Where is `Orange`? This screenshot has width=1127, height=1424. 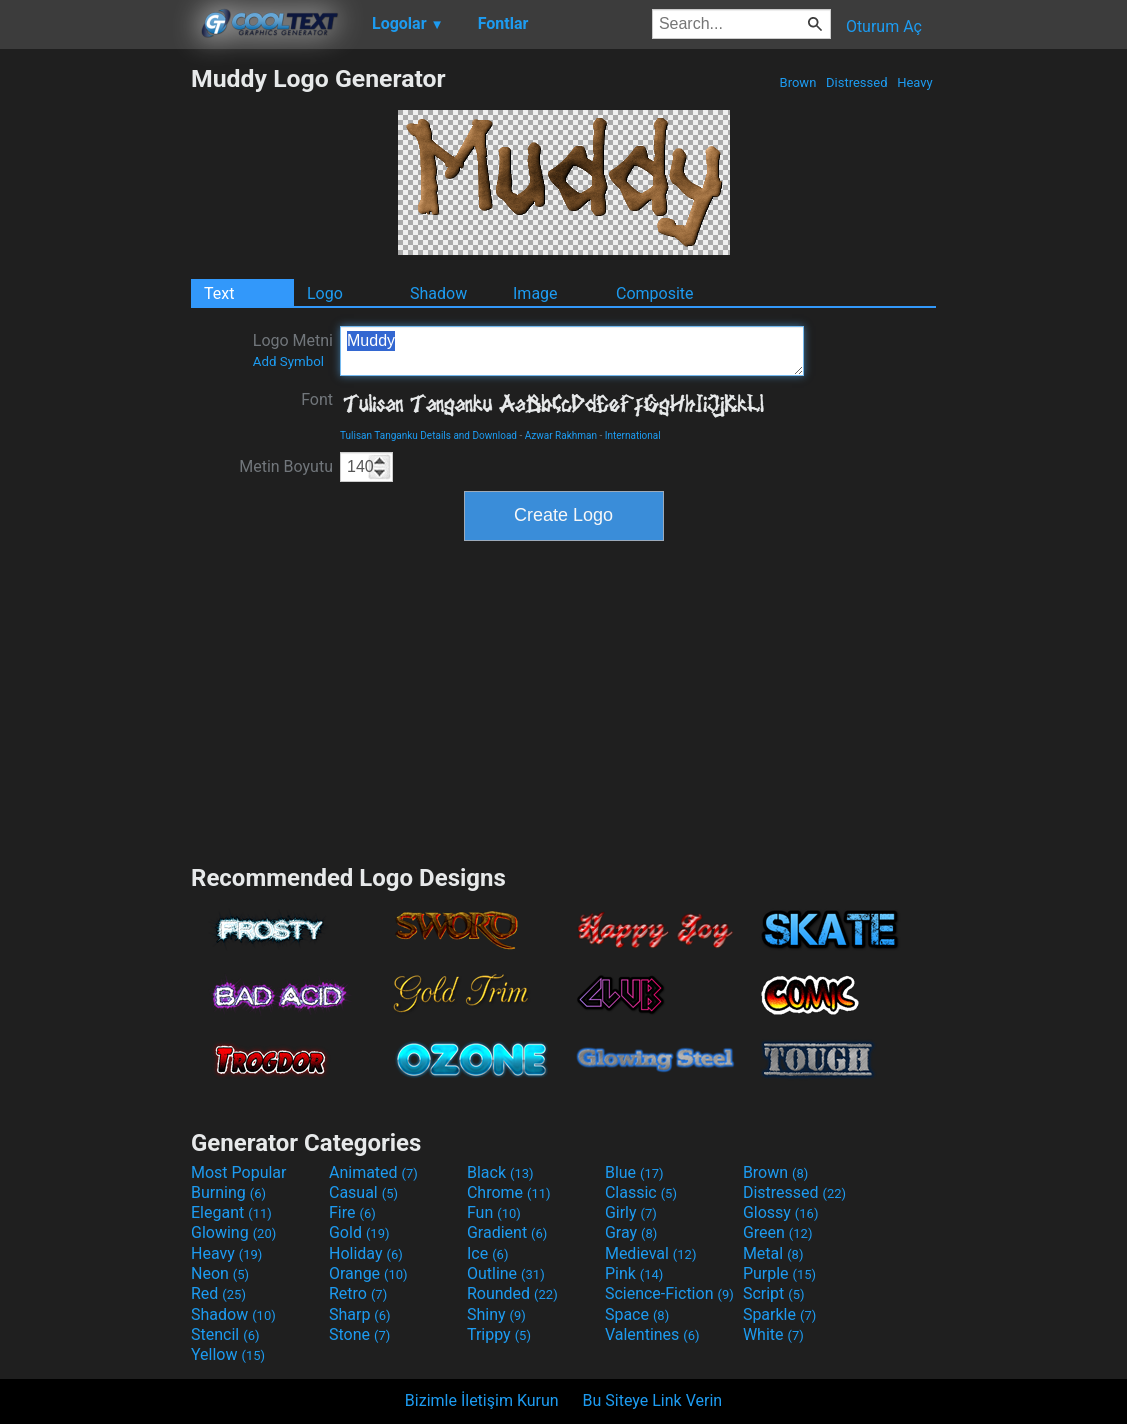
Orange is located at coordinates (368, 1273).